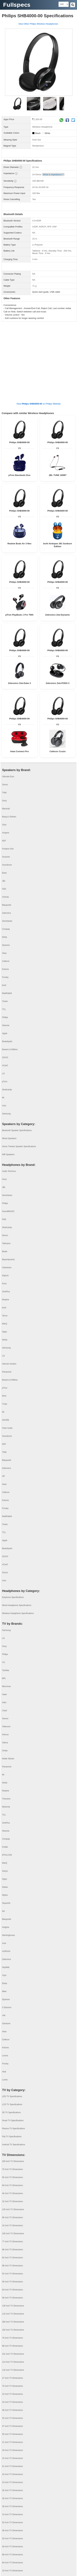 This screenshot has height=2576, width=77. Describe the element at coordinates (4, 1324) in the screenshot. I see `MarQ` at that location.